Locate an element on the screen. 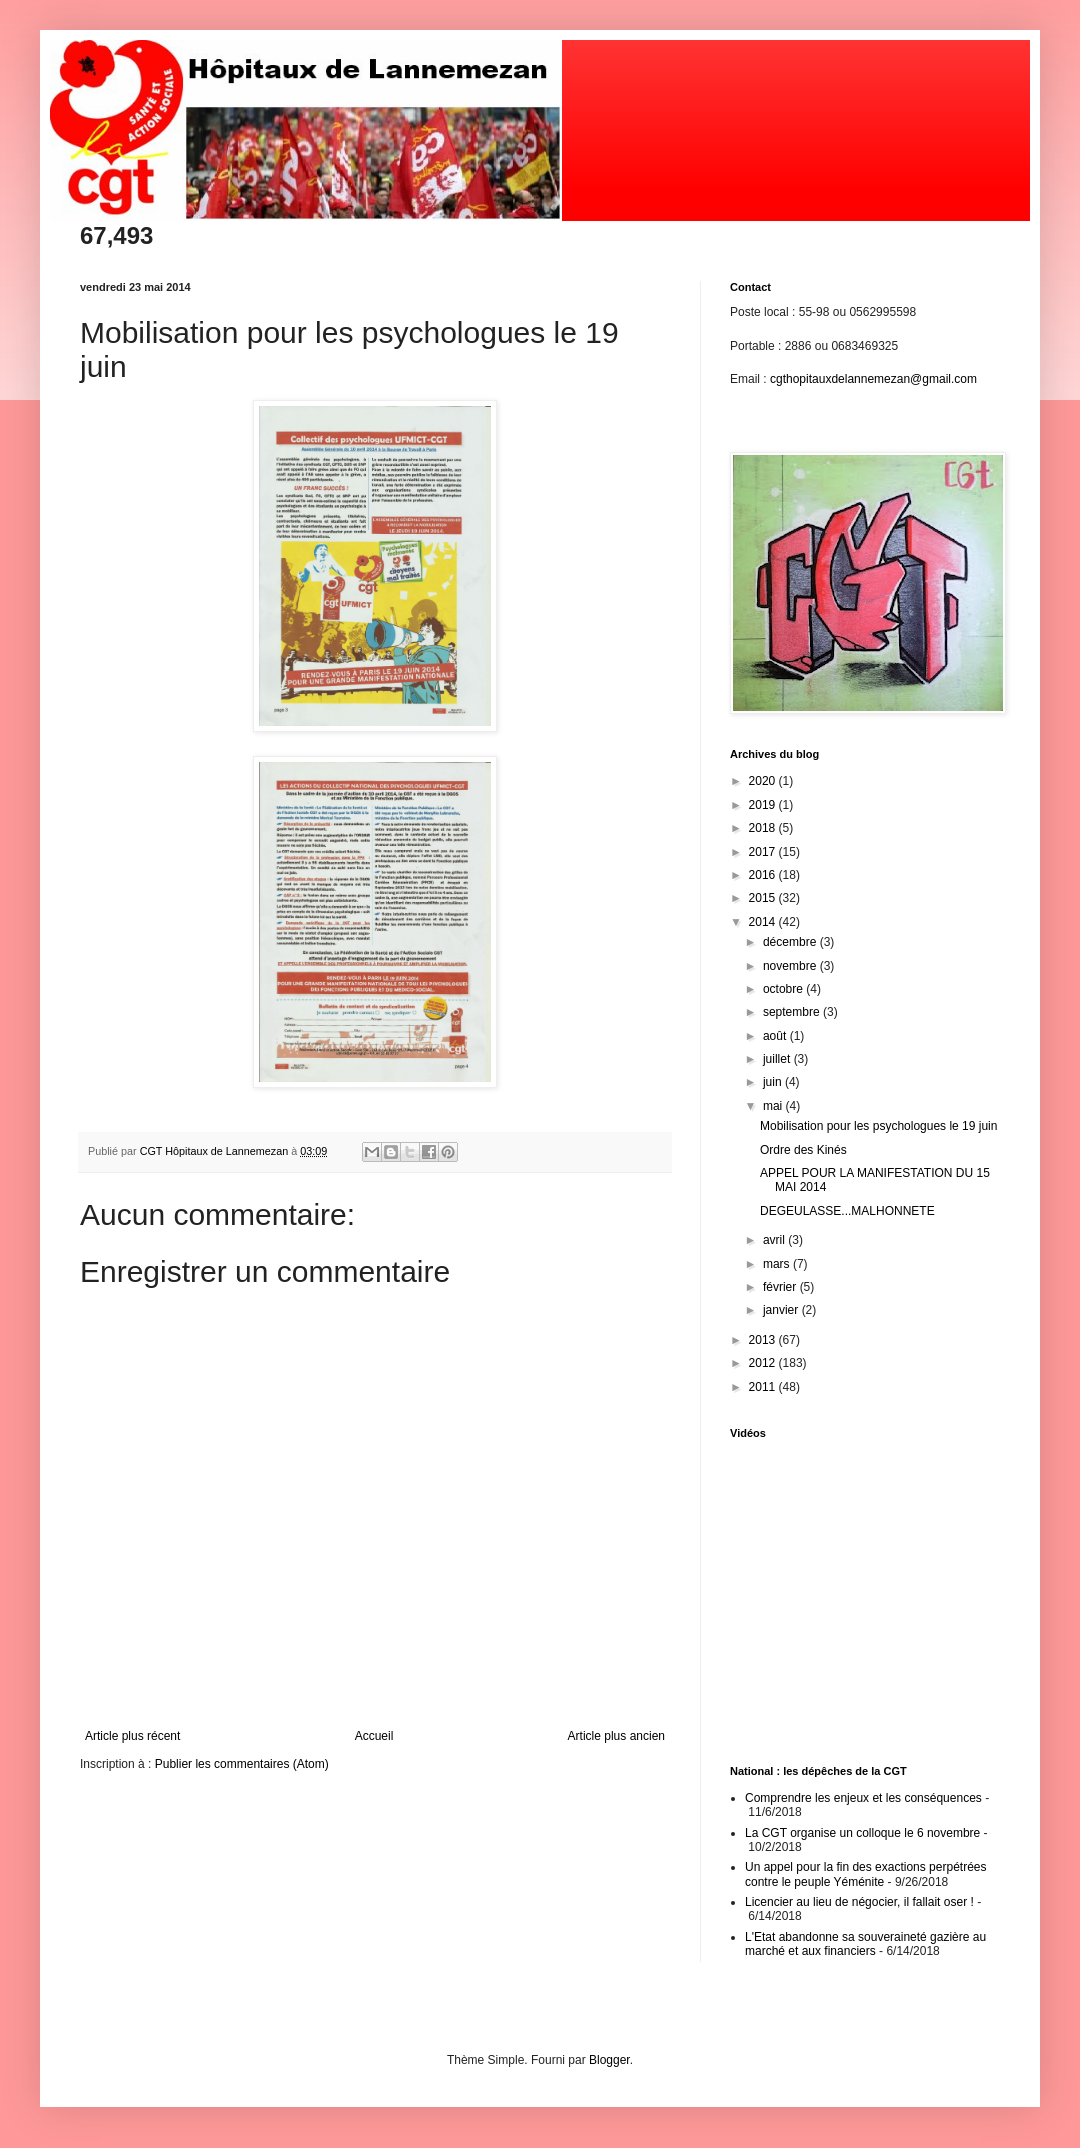  décembre is located at coordinates (791, 942).